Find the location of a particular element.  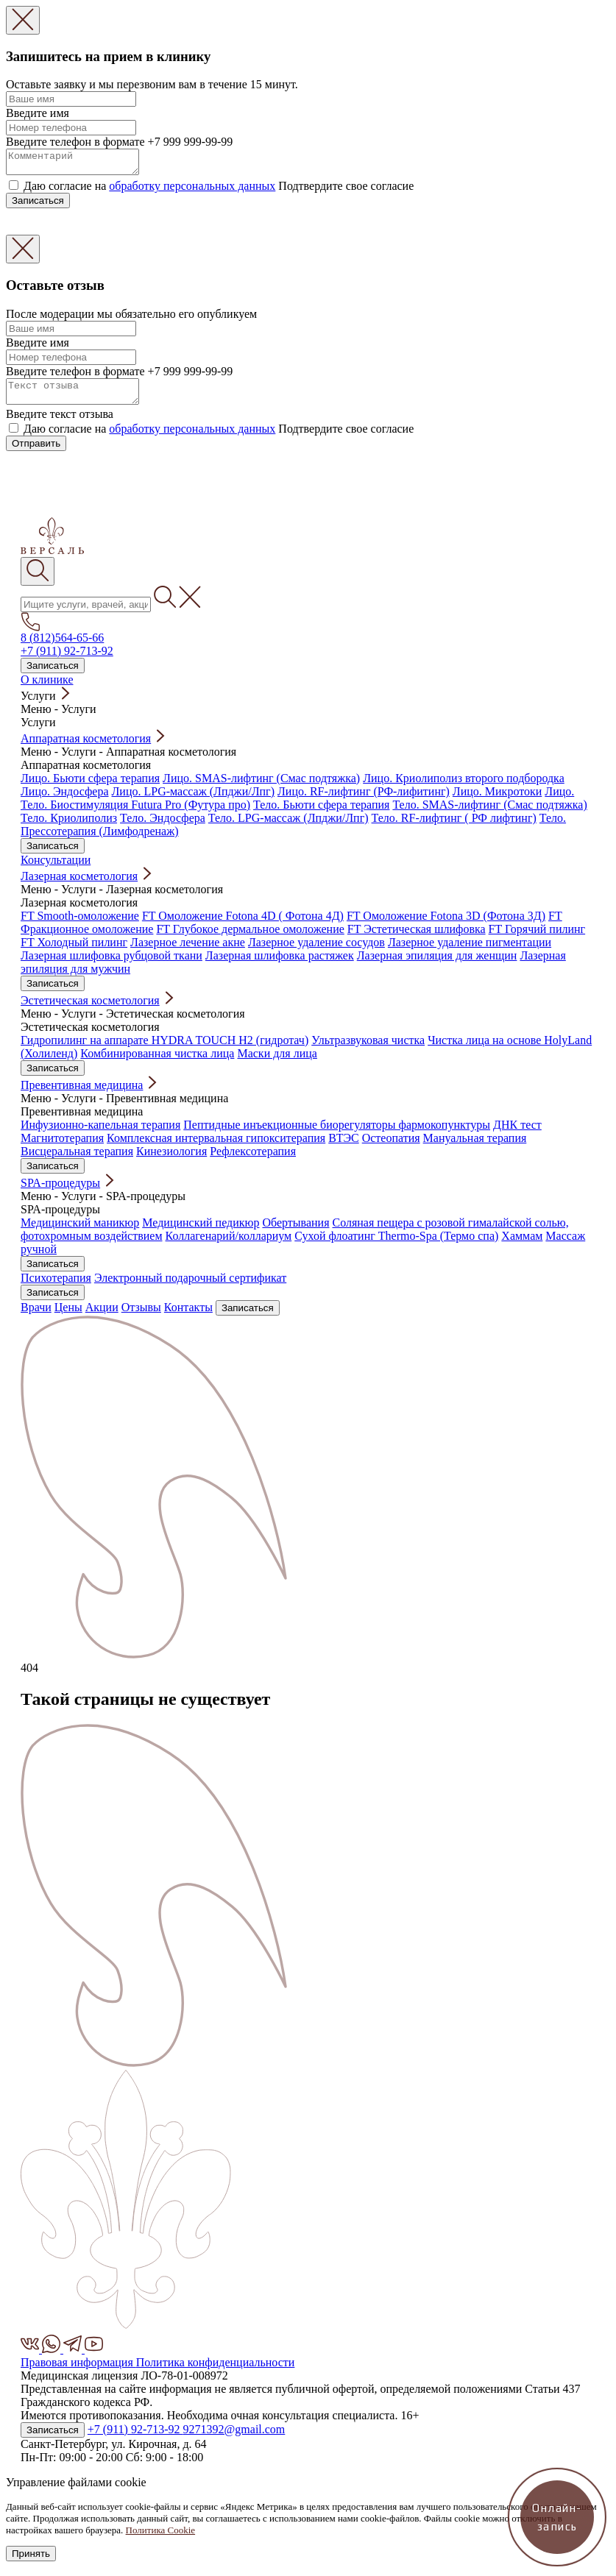

Инфузионно-капельная терапия is located at coordinates (100, 1133).